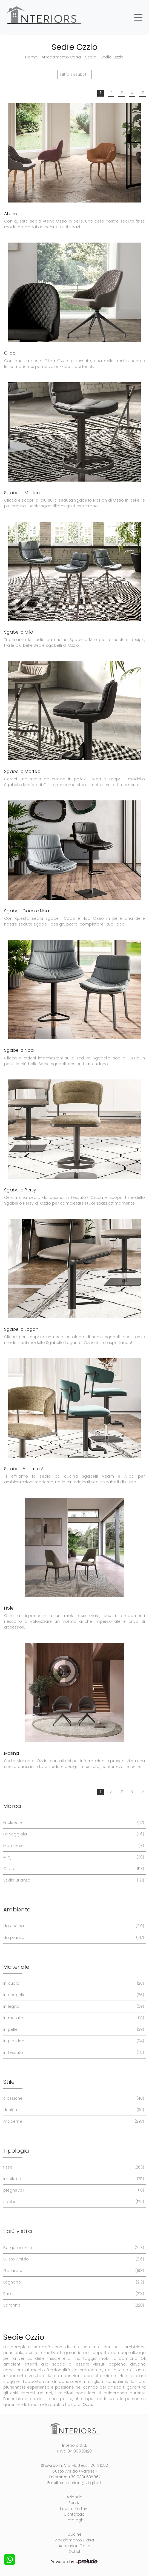 This screenshot has height=2576, width=149. What do you see at coordinates (74, 2514) in the screenshot?
I see `Contattaci` at bounding box center [74, 2514].